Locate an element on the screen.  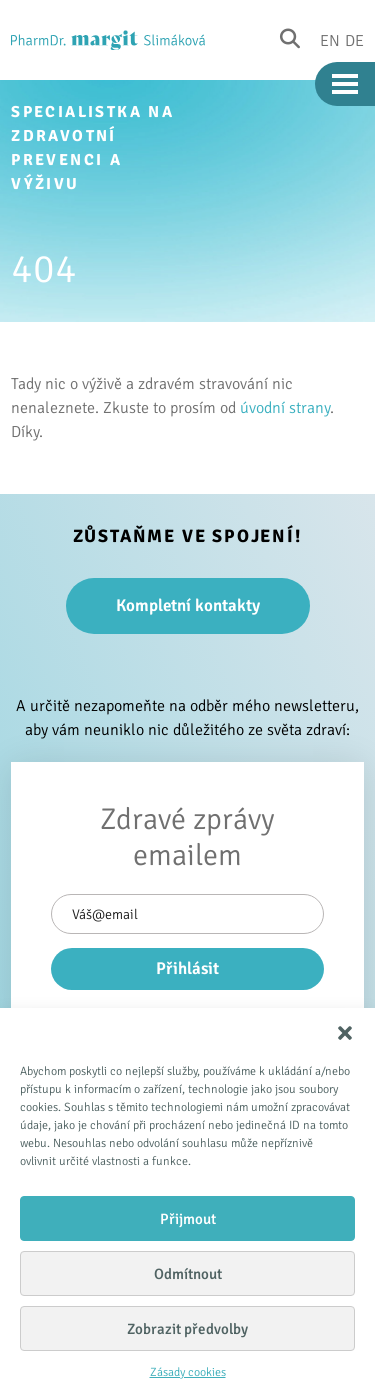
En is located at coordinates (330, 40).